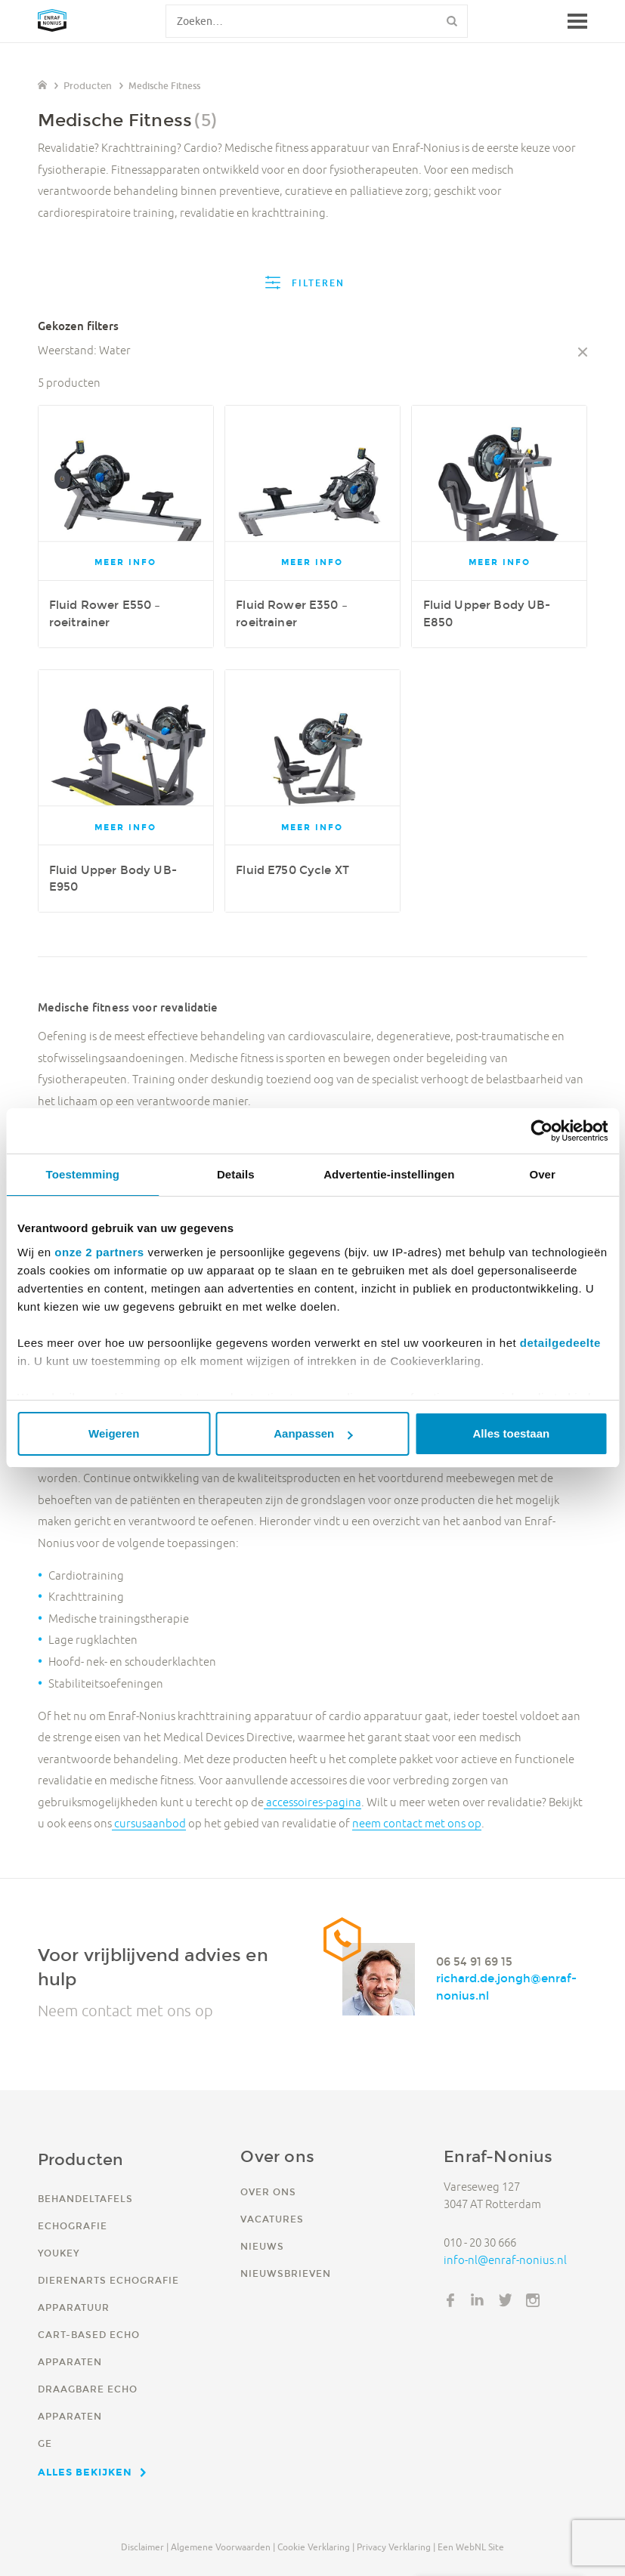 This screenshot has width=625, height=2576. I want to click on Weerstand: Water, so click(84, 350).